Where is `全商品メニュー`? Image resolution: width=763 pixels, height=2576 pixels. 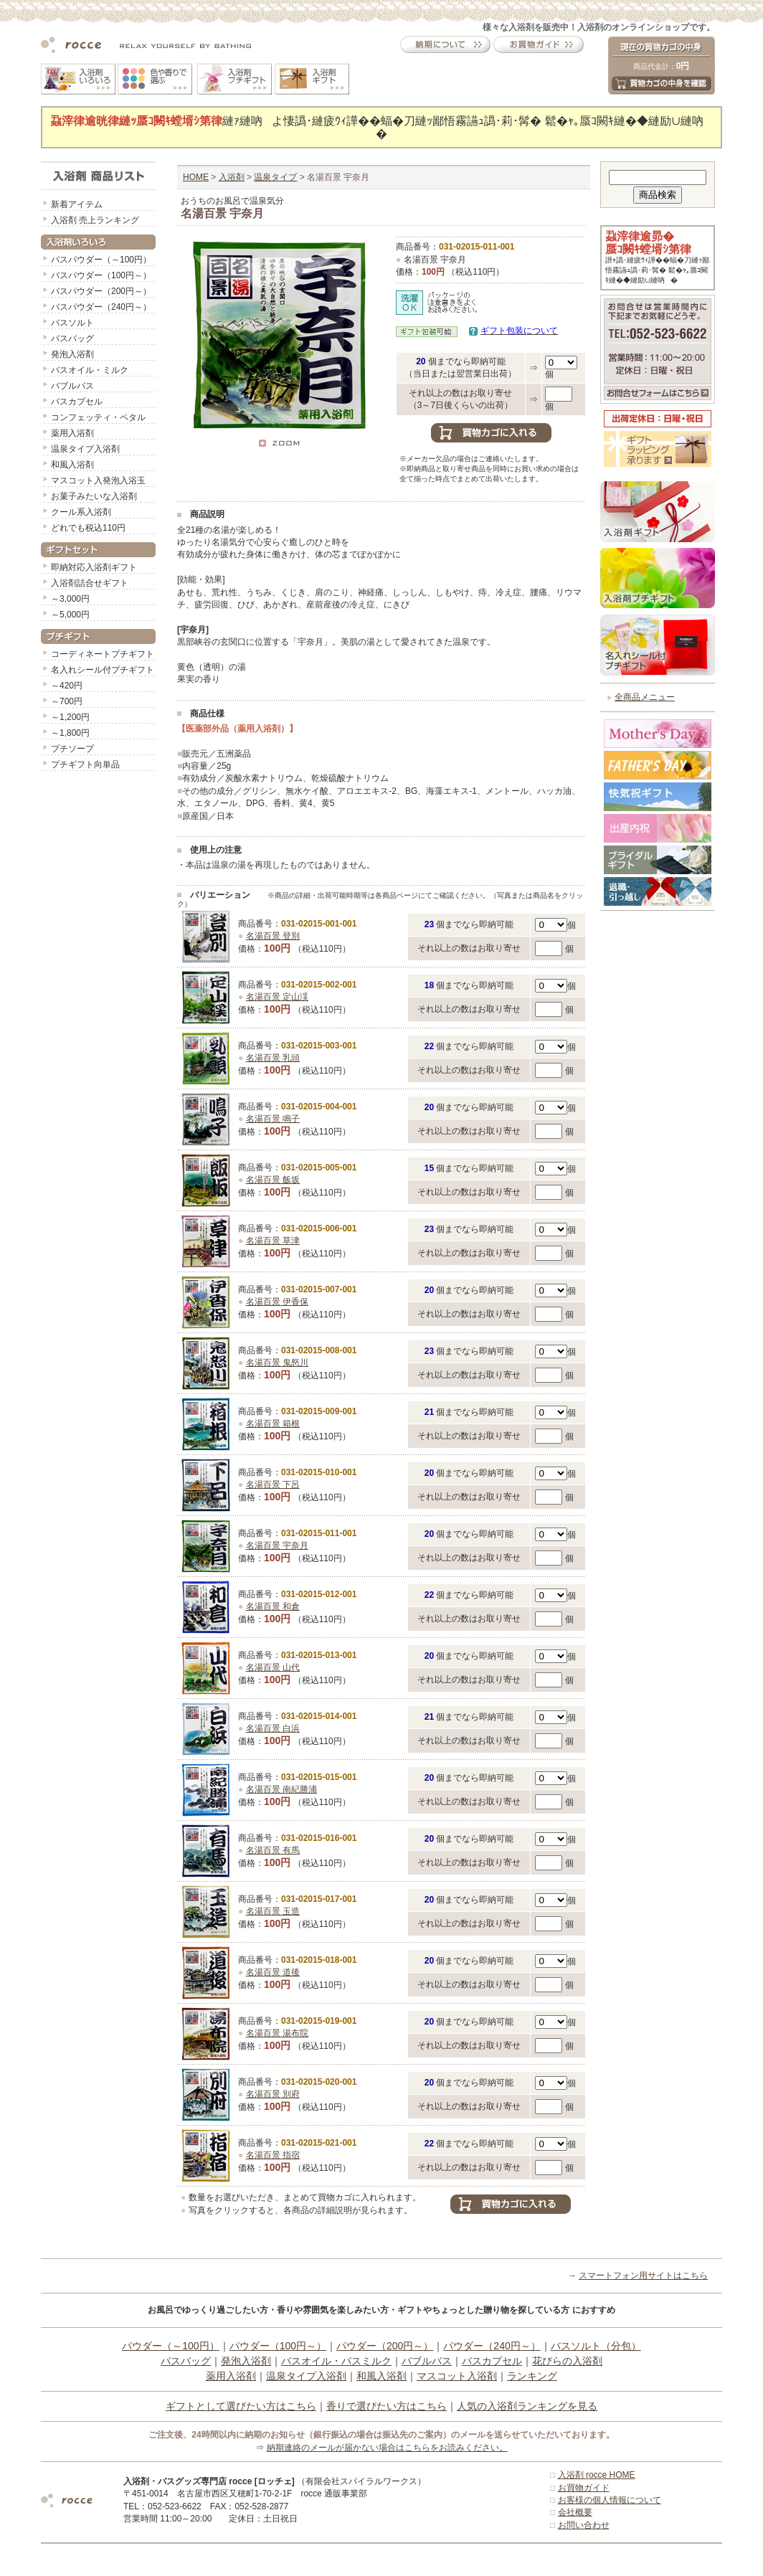 全商品メニュー is located at coordinates (645, 697).